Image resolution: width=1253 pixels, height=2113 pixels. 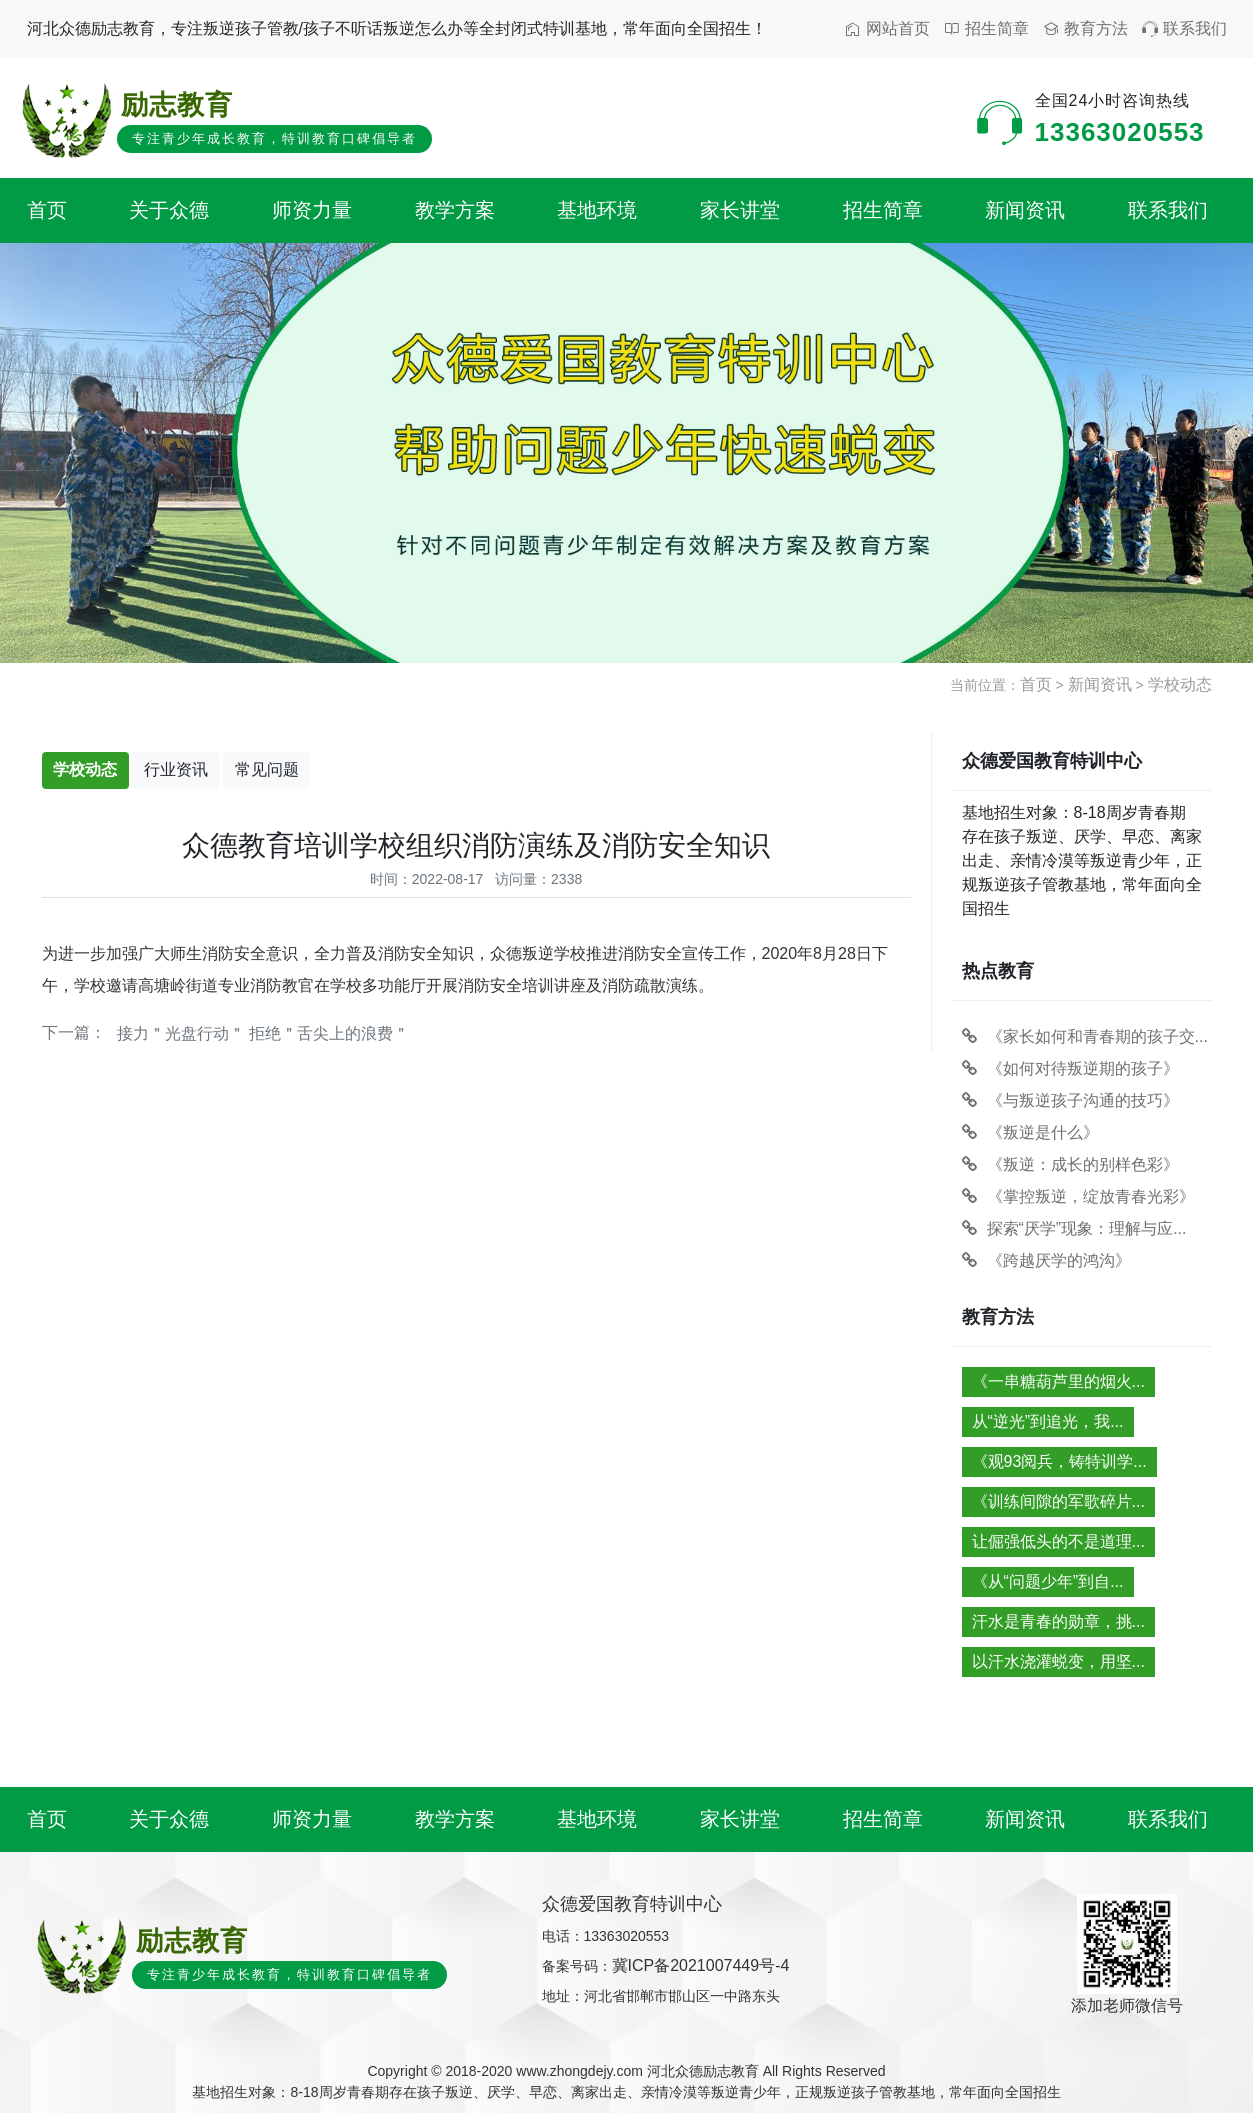 What do you see at coordinates (312, 210) in the screenshot?
I see `师资力量` at bounding box center [312, 210].